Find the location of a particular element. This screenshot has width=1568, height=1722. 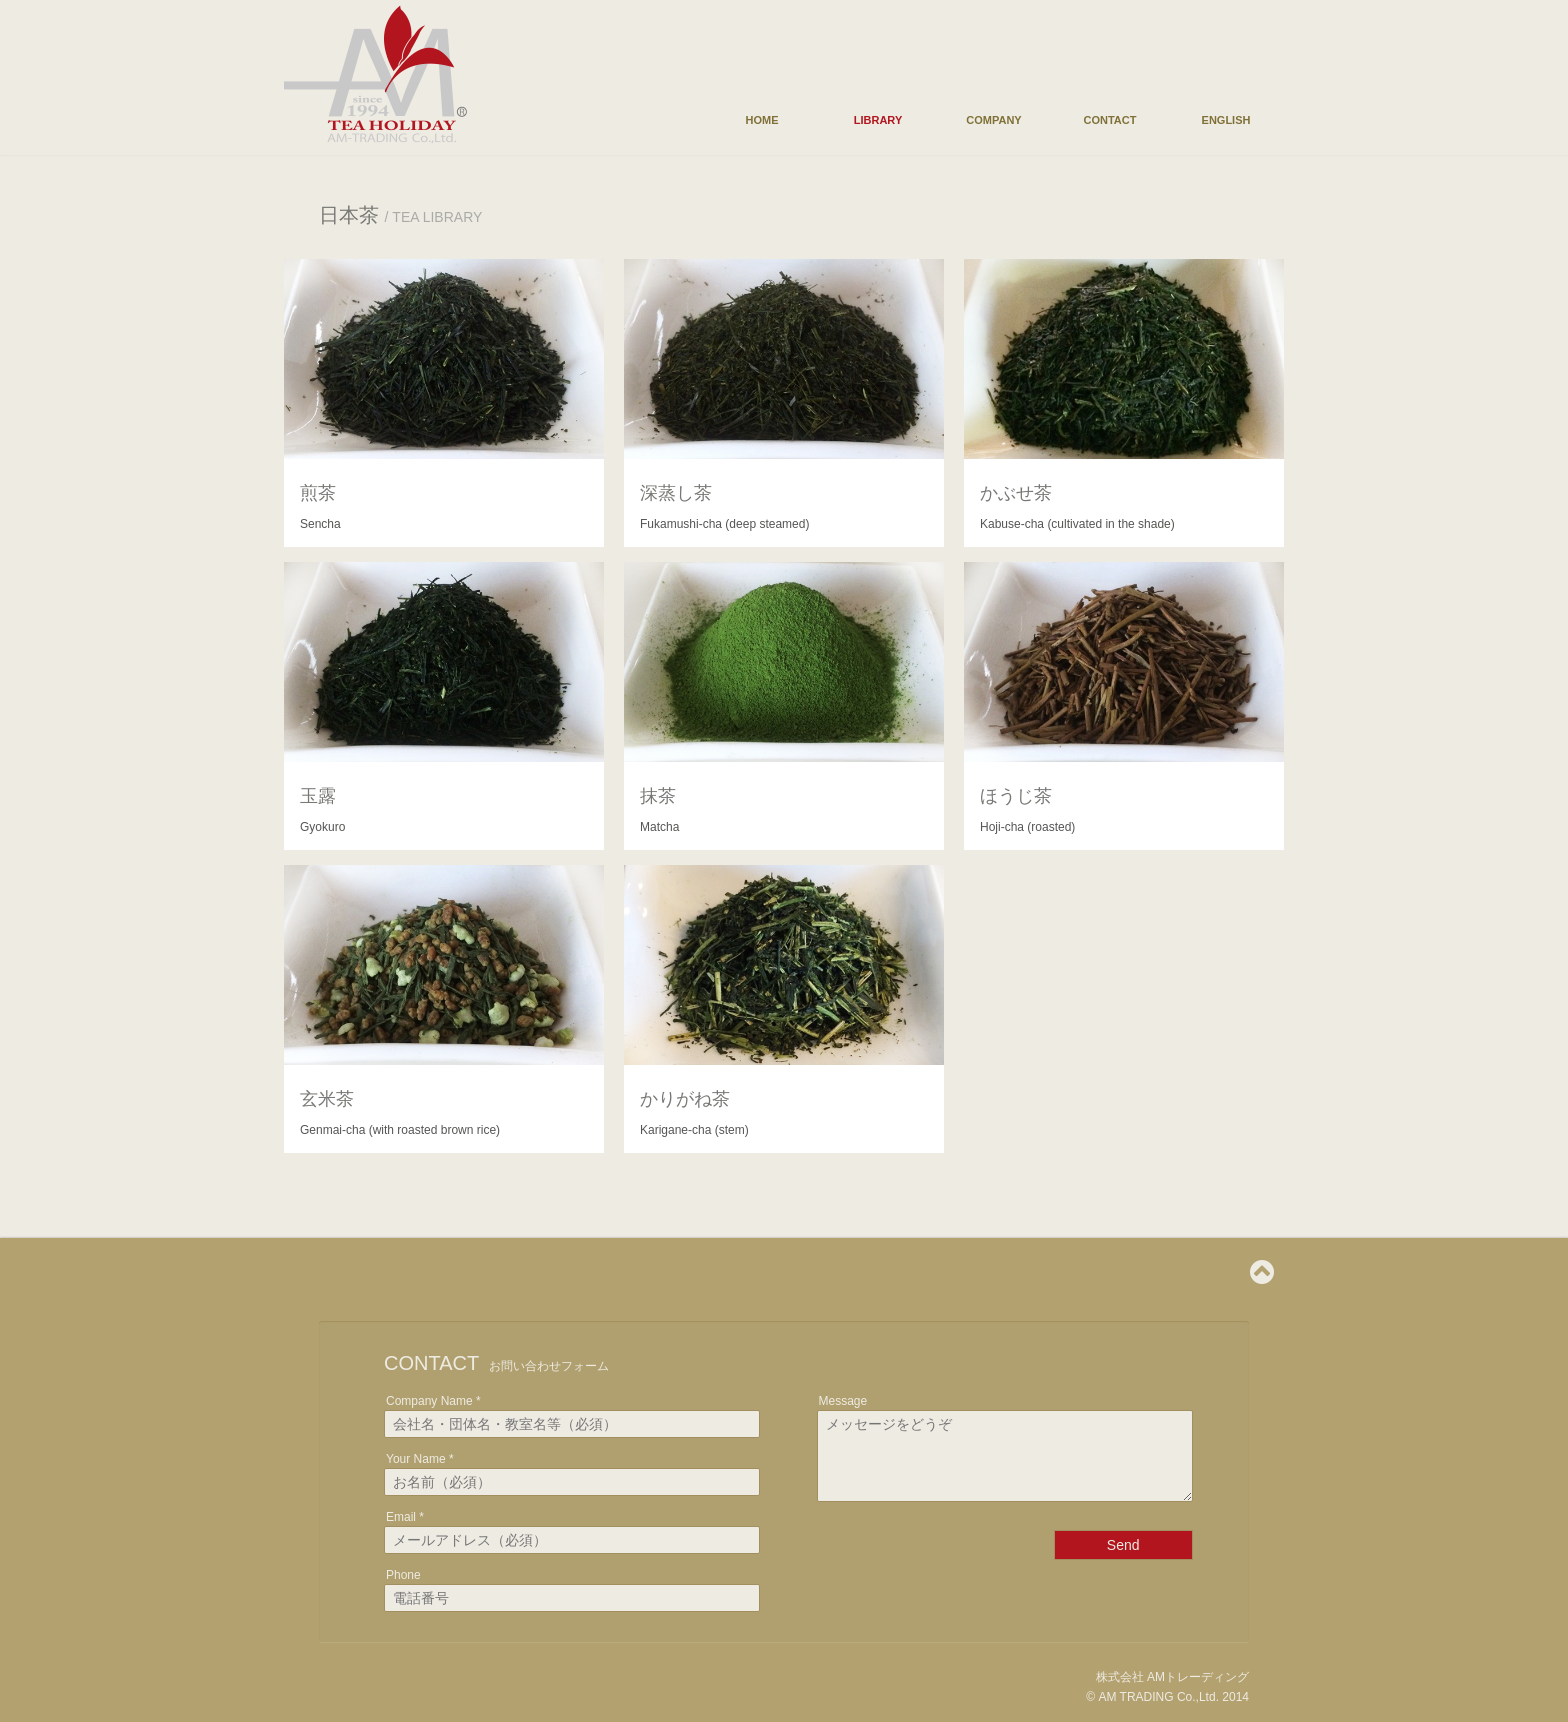

Send is located at coordinates (1123, 1560).